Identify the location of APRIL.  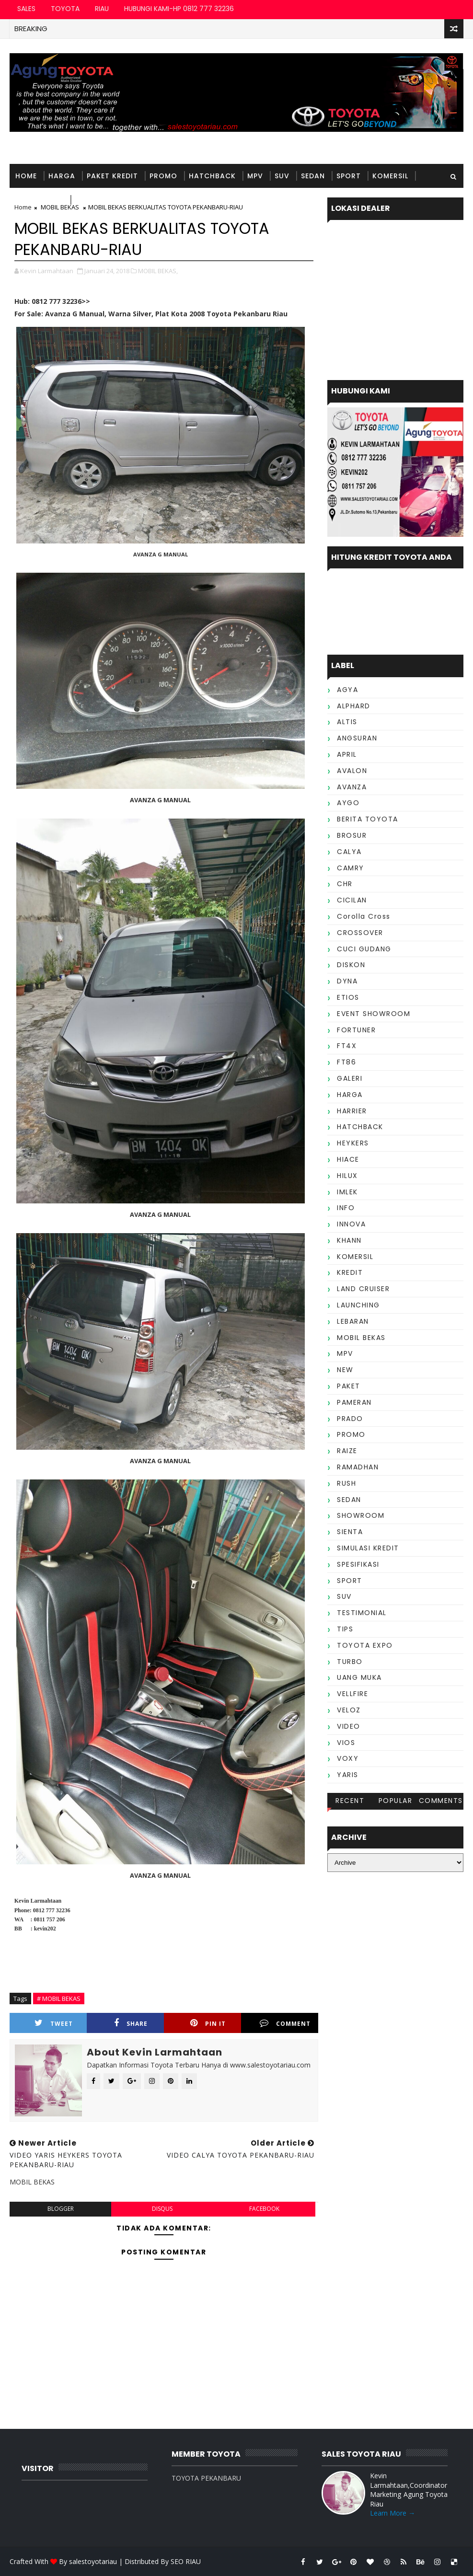
(347, 754).